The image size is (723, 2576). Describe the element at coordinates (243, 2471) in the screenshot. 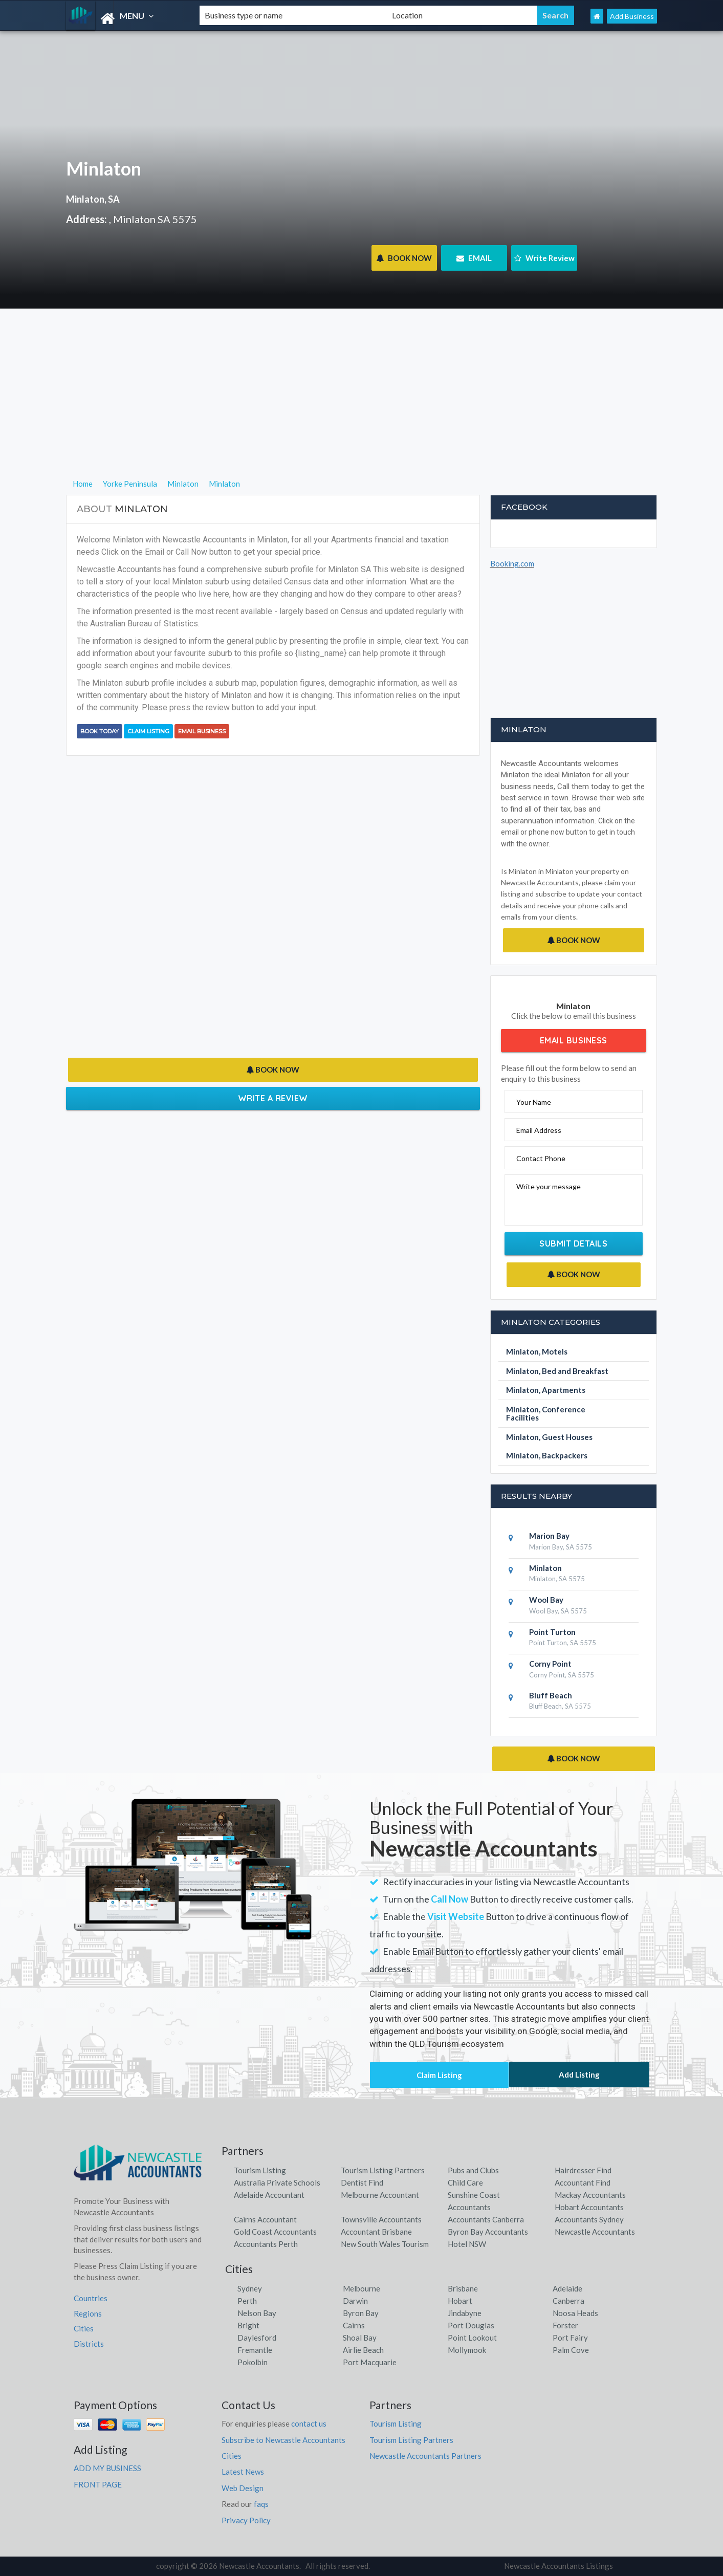

I see `Latest News` at that location.